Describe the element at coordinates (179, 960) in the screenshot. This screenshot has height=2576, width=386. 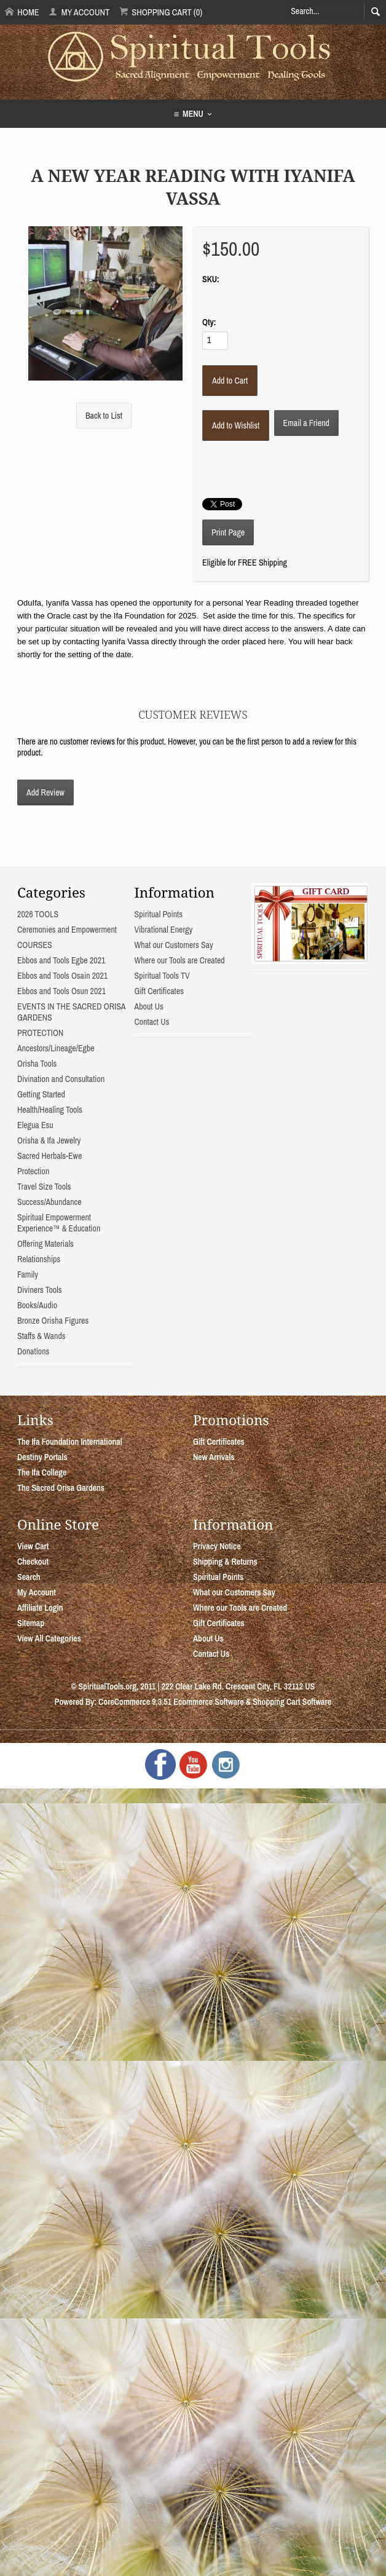
I see `Where our Tools are Created` at that location.